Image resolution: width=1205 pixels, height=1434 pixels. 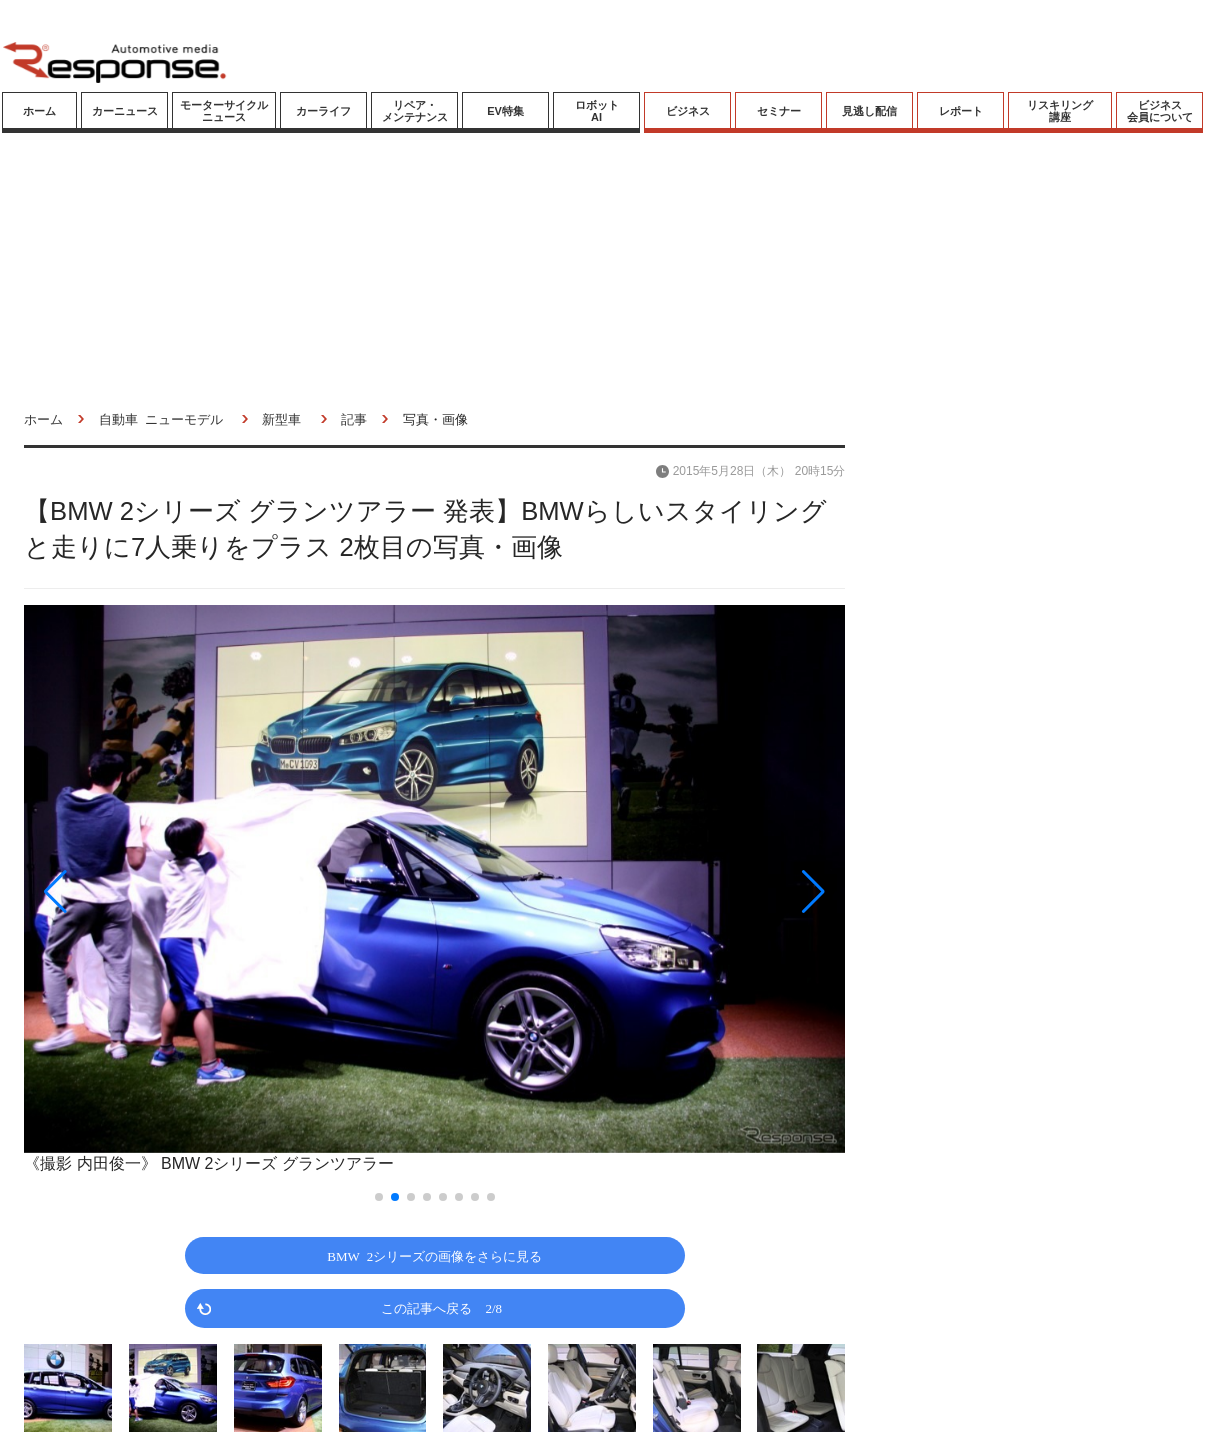 I want to click on 見逃し配信, so click(x=869, y=111).